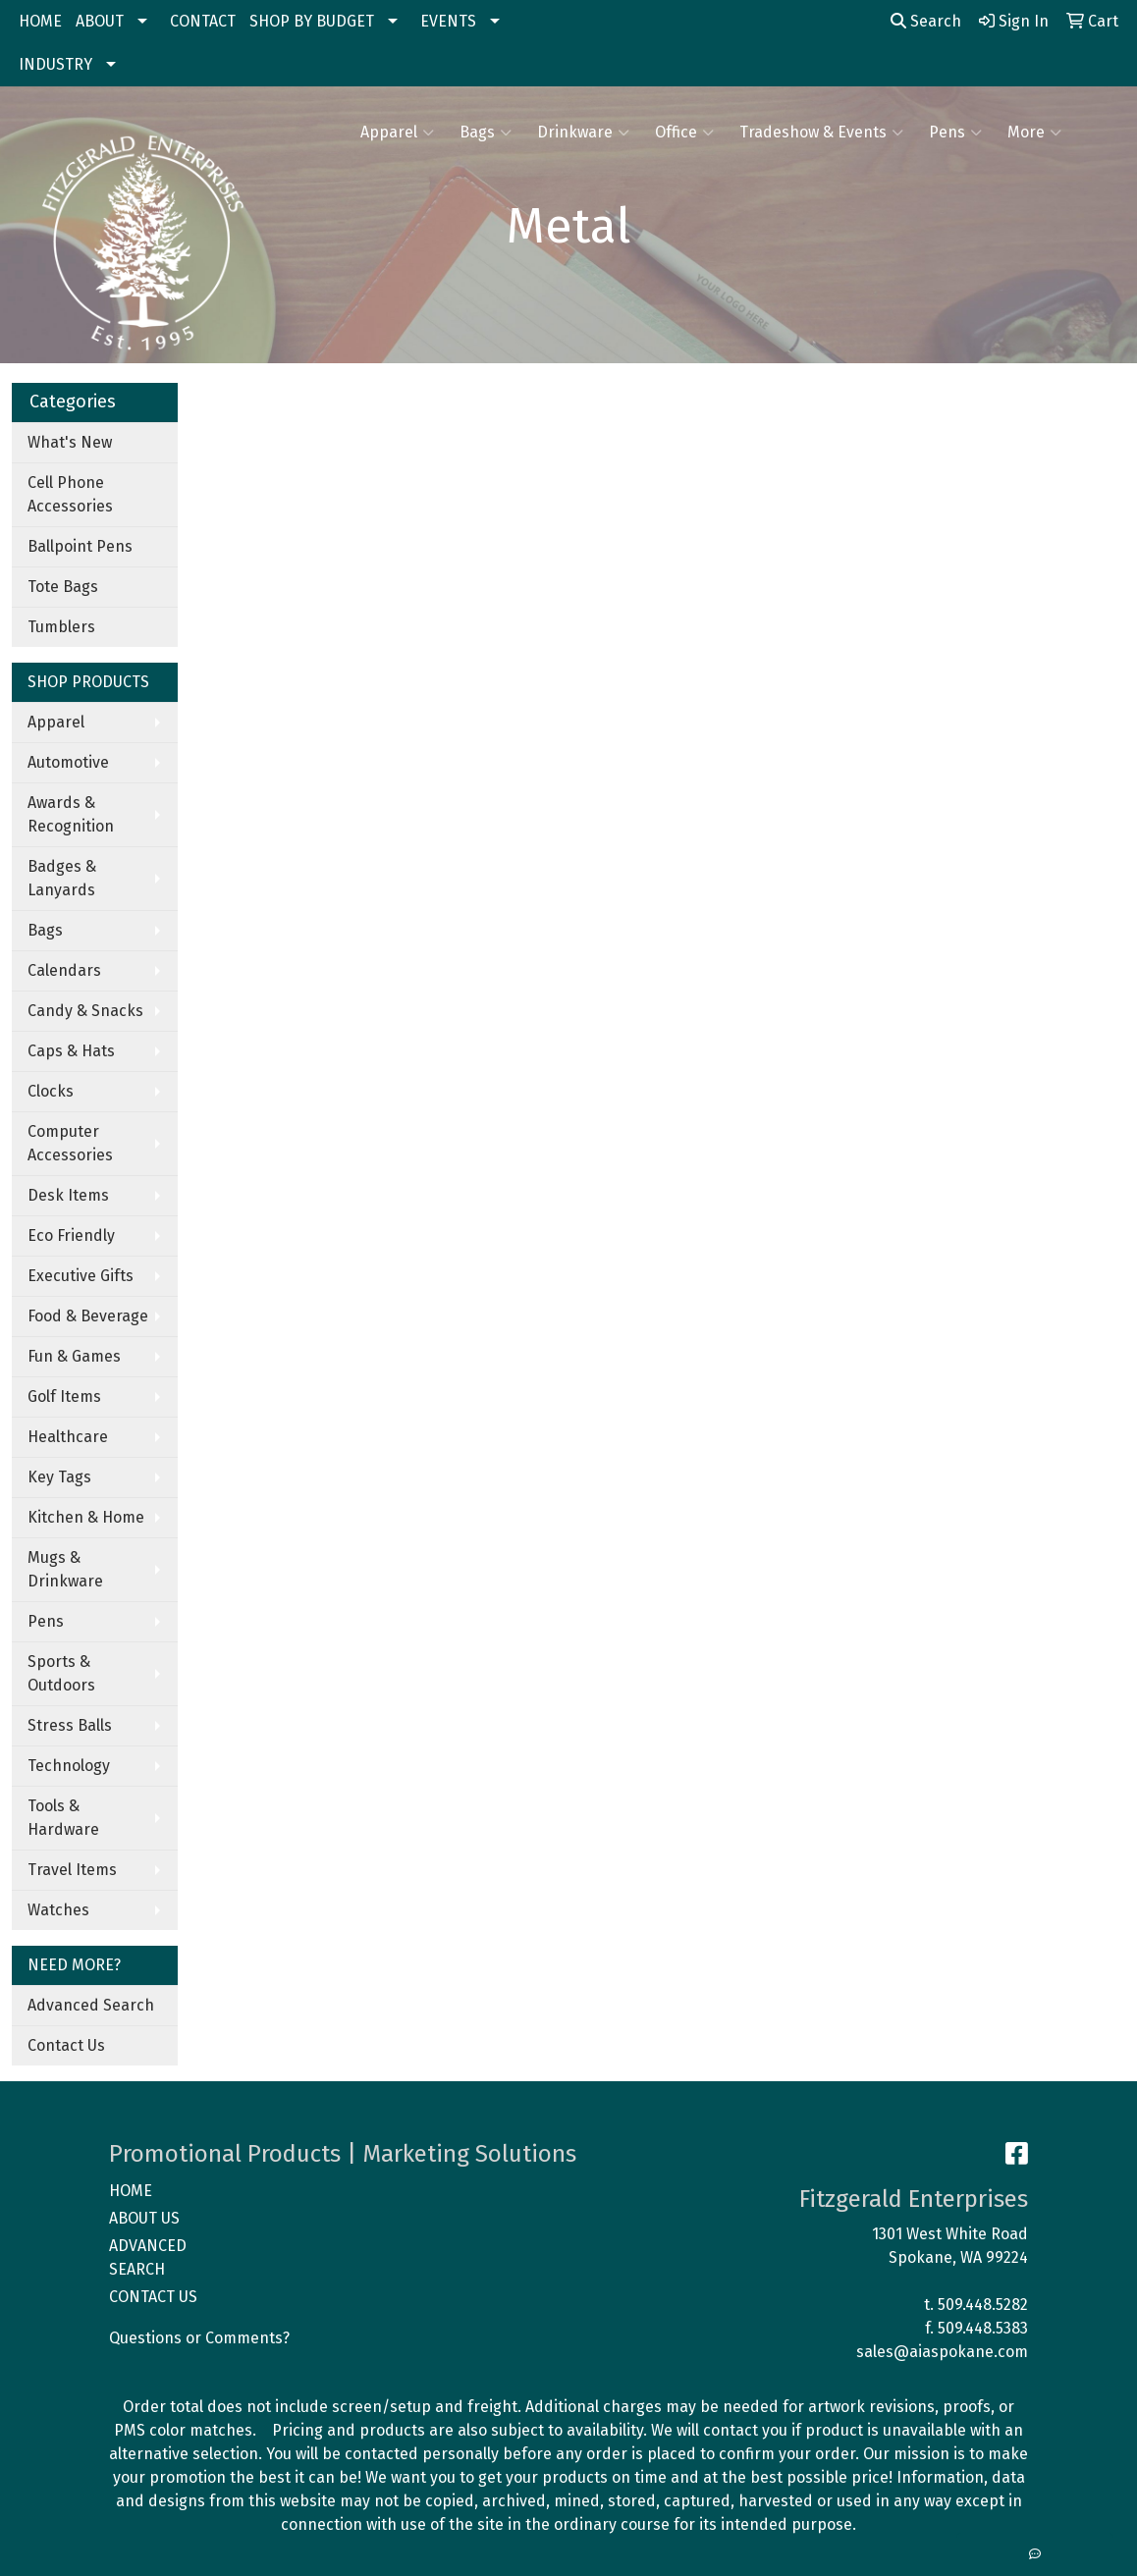 The width and height of the screenshot is (1137, 2576). Describe the element at coordinates (942, 2351) in the screenshot. I see `sales@aiaspokane.com` at that location.